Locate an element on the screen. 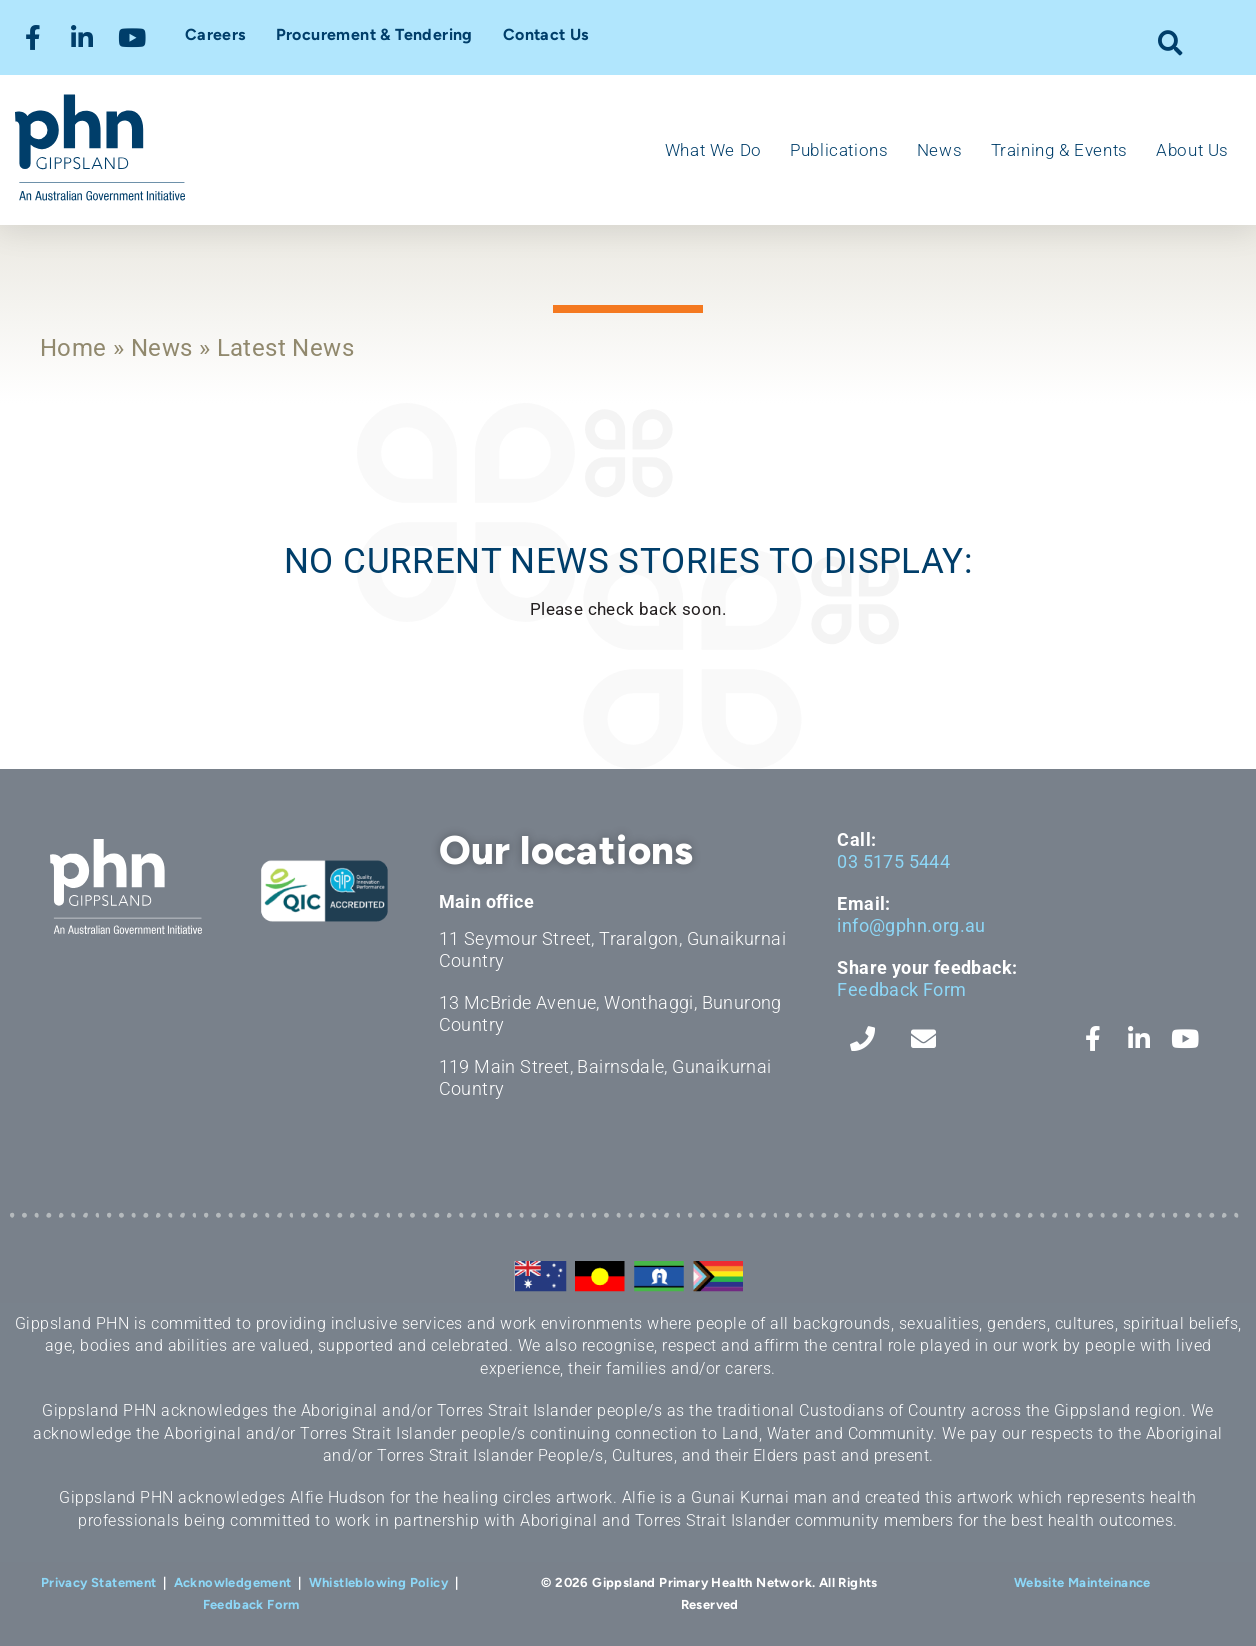  Careers is located at coordinates (215, 34).